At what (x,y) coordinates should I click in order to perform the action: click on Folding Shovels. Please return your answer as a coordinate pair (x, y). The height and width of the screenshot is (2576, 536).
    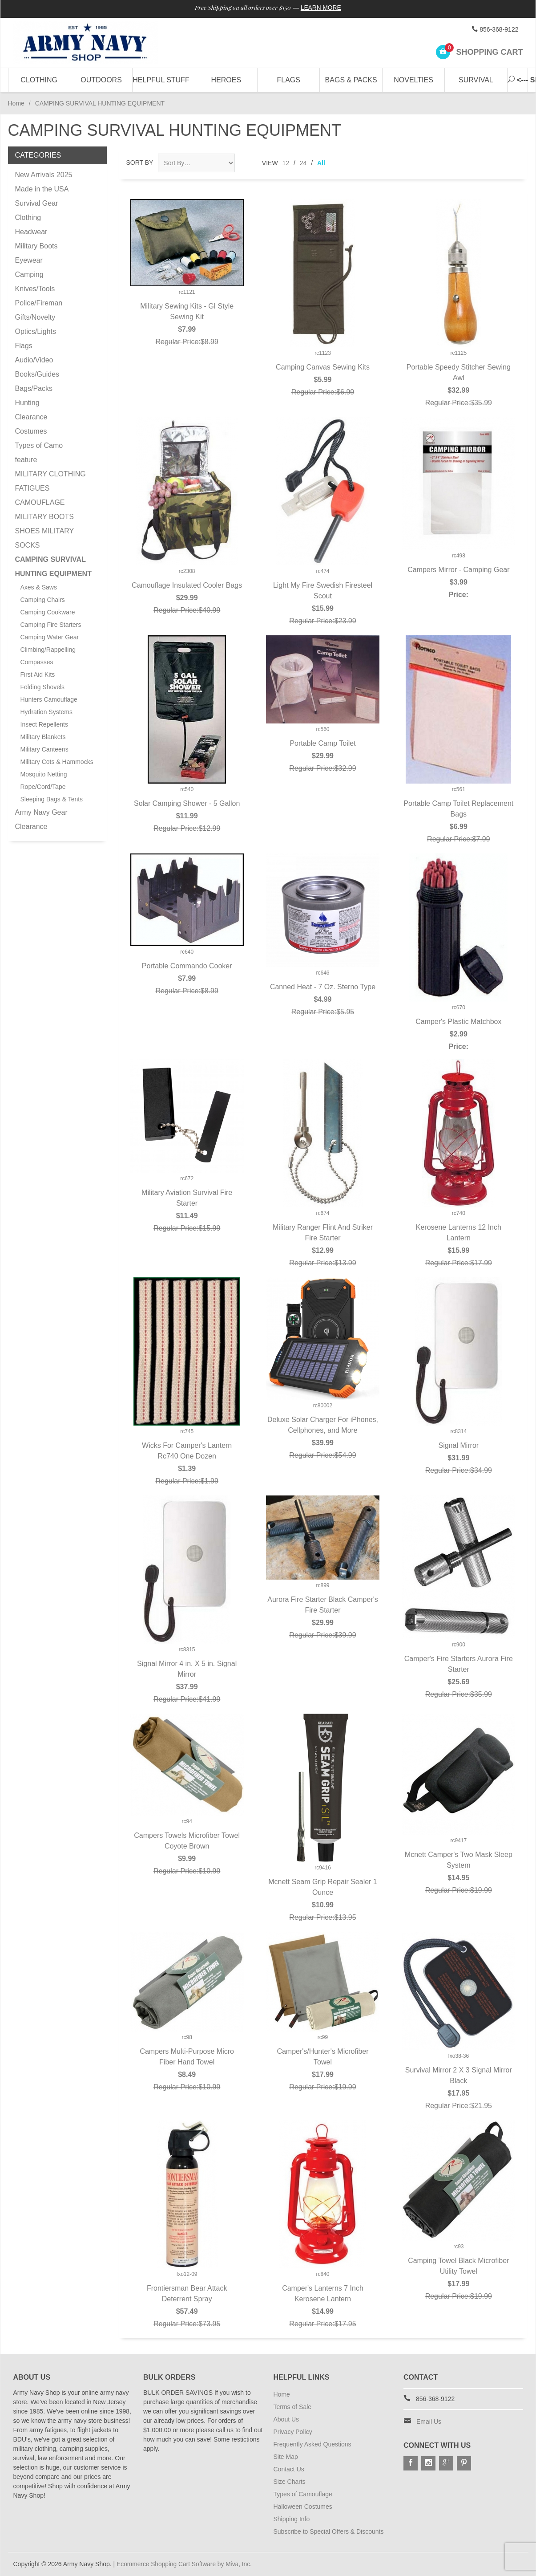
    Looking at the image, I should click on (42, 687).